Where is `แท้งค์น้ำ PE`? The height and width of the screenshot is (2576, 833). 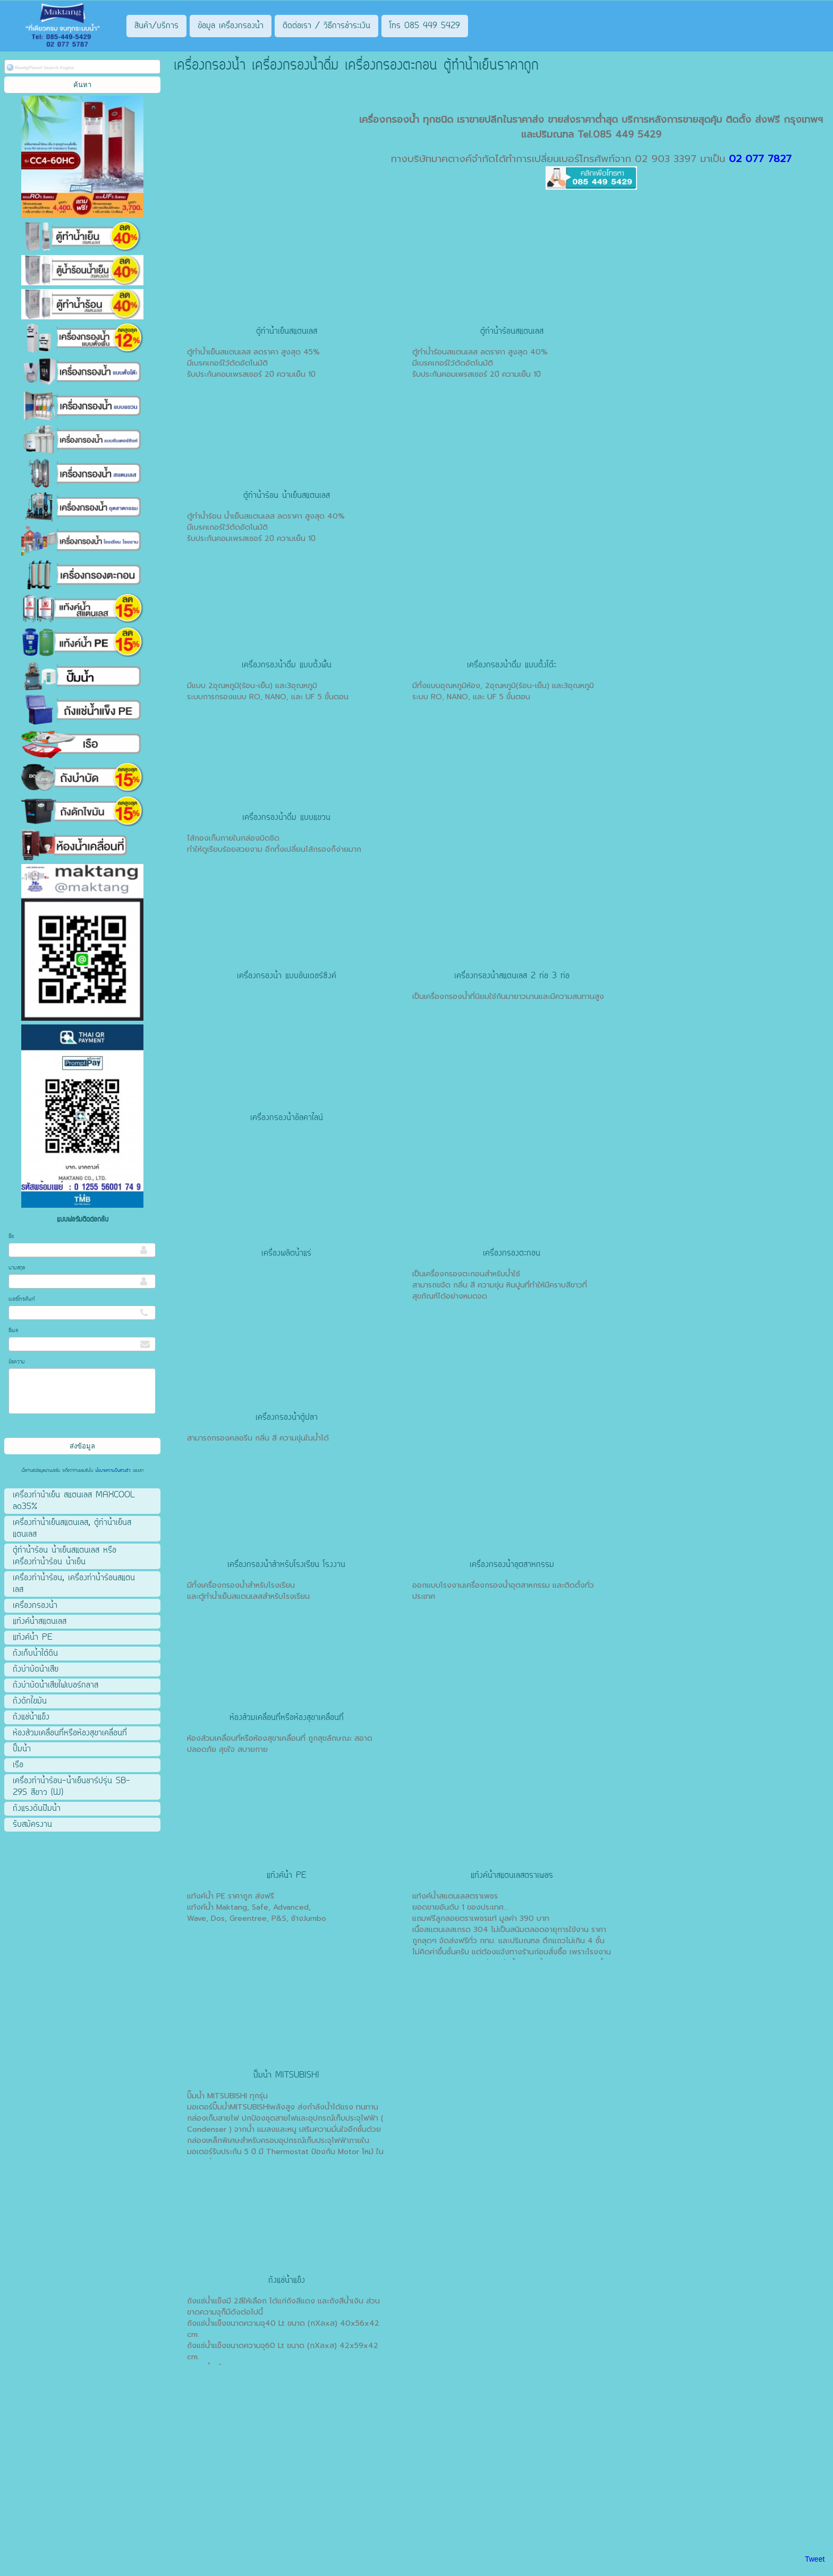 แท้งค์น้ำ PE is located at coordinates (287, 1875).